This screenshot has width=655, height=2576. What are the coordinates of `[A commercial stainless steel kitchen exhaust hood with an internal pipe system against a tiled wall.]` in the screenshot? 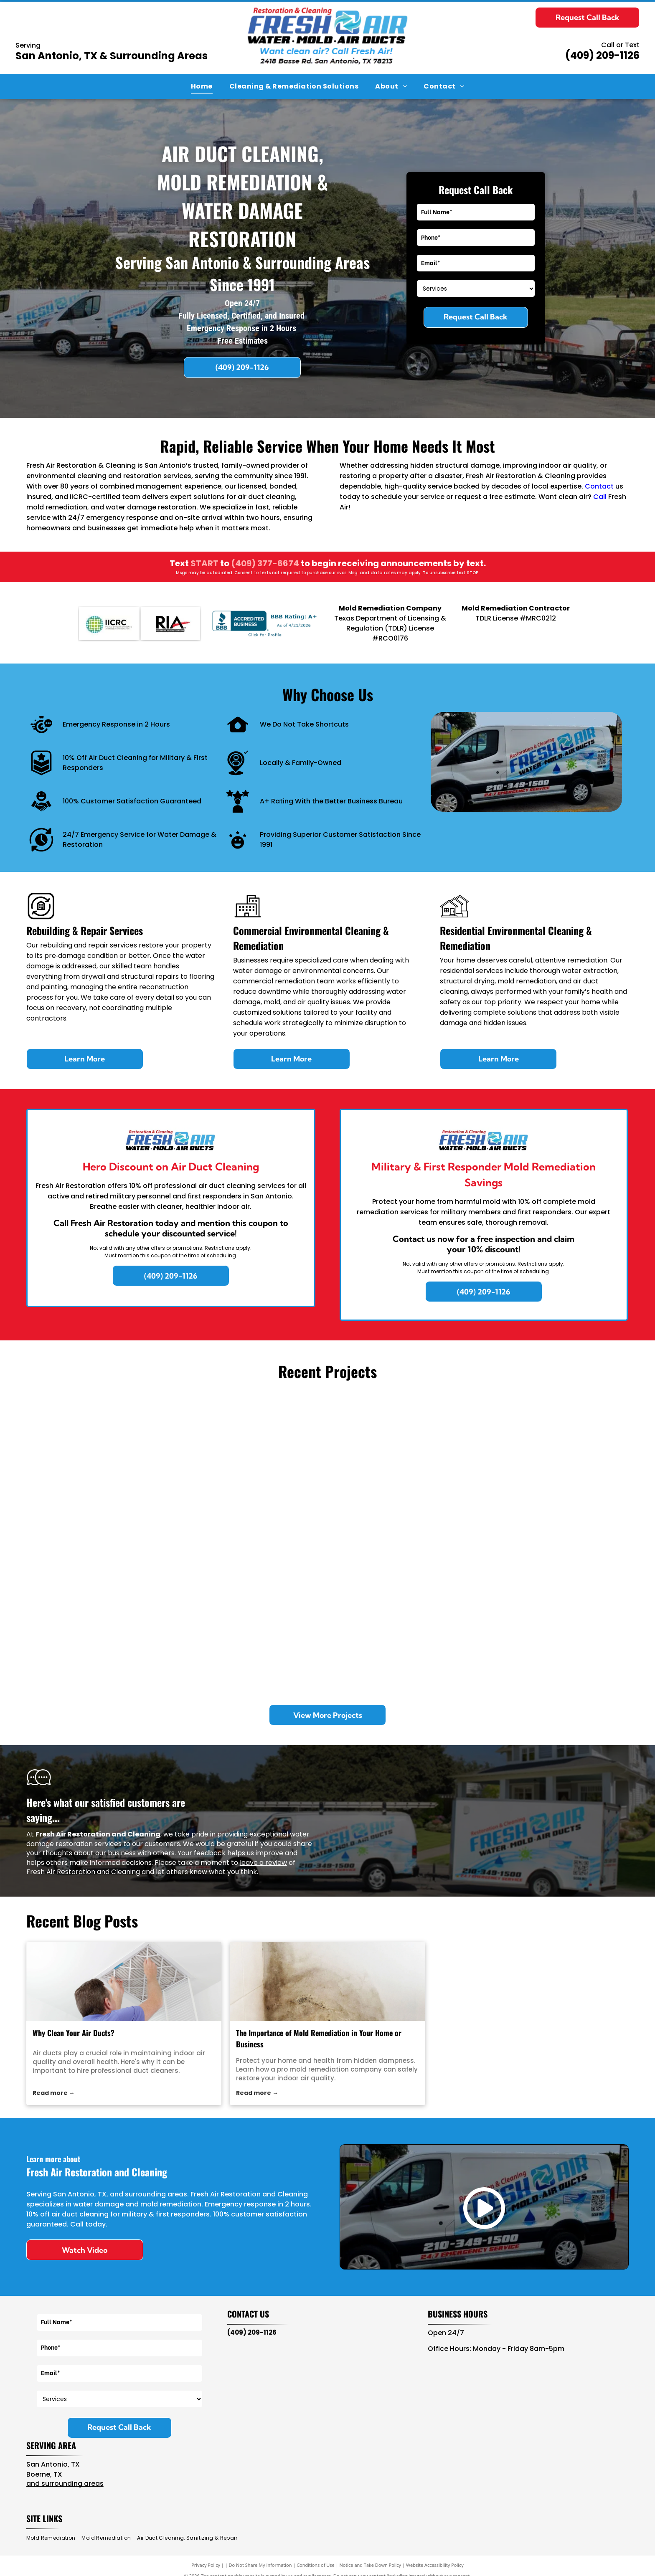 It's located at (403, 1618).